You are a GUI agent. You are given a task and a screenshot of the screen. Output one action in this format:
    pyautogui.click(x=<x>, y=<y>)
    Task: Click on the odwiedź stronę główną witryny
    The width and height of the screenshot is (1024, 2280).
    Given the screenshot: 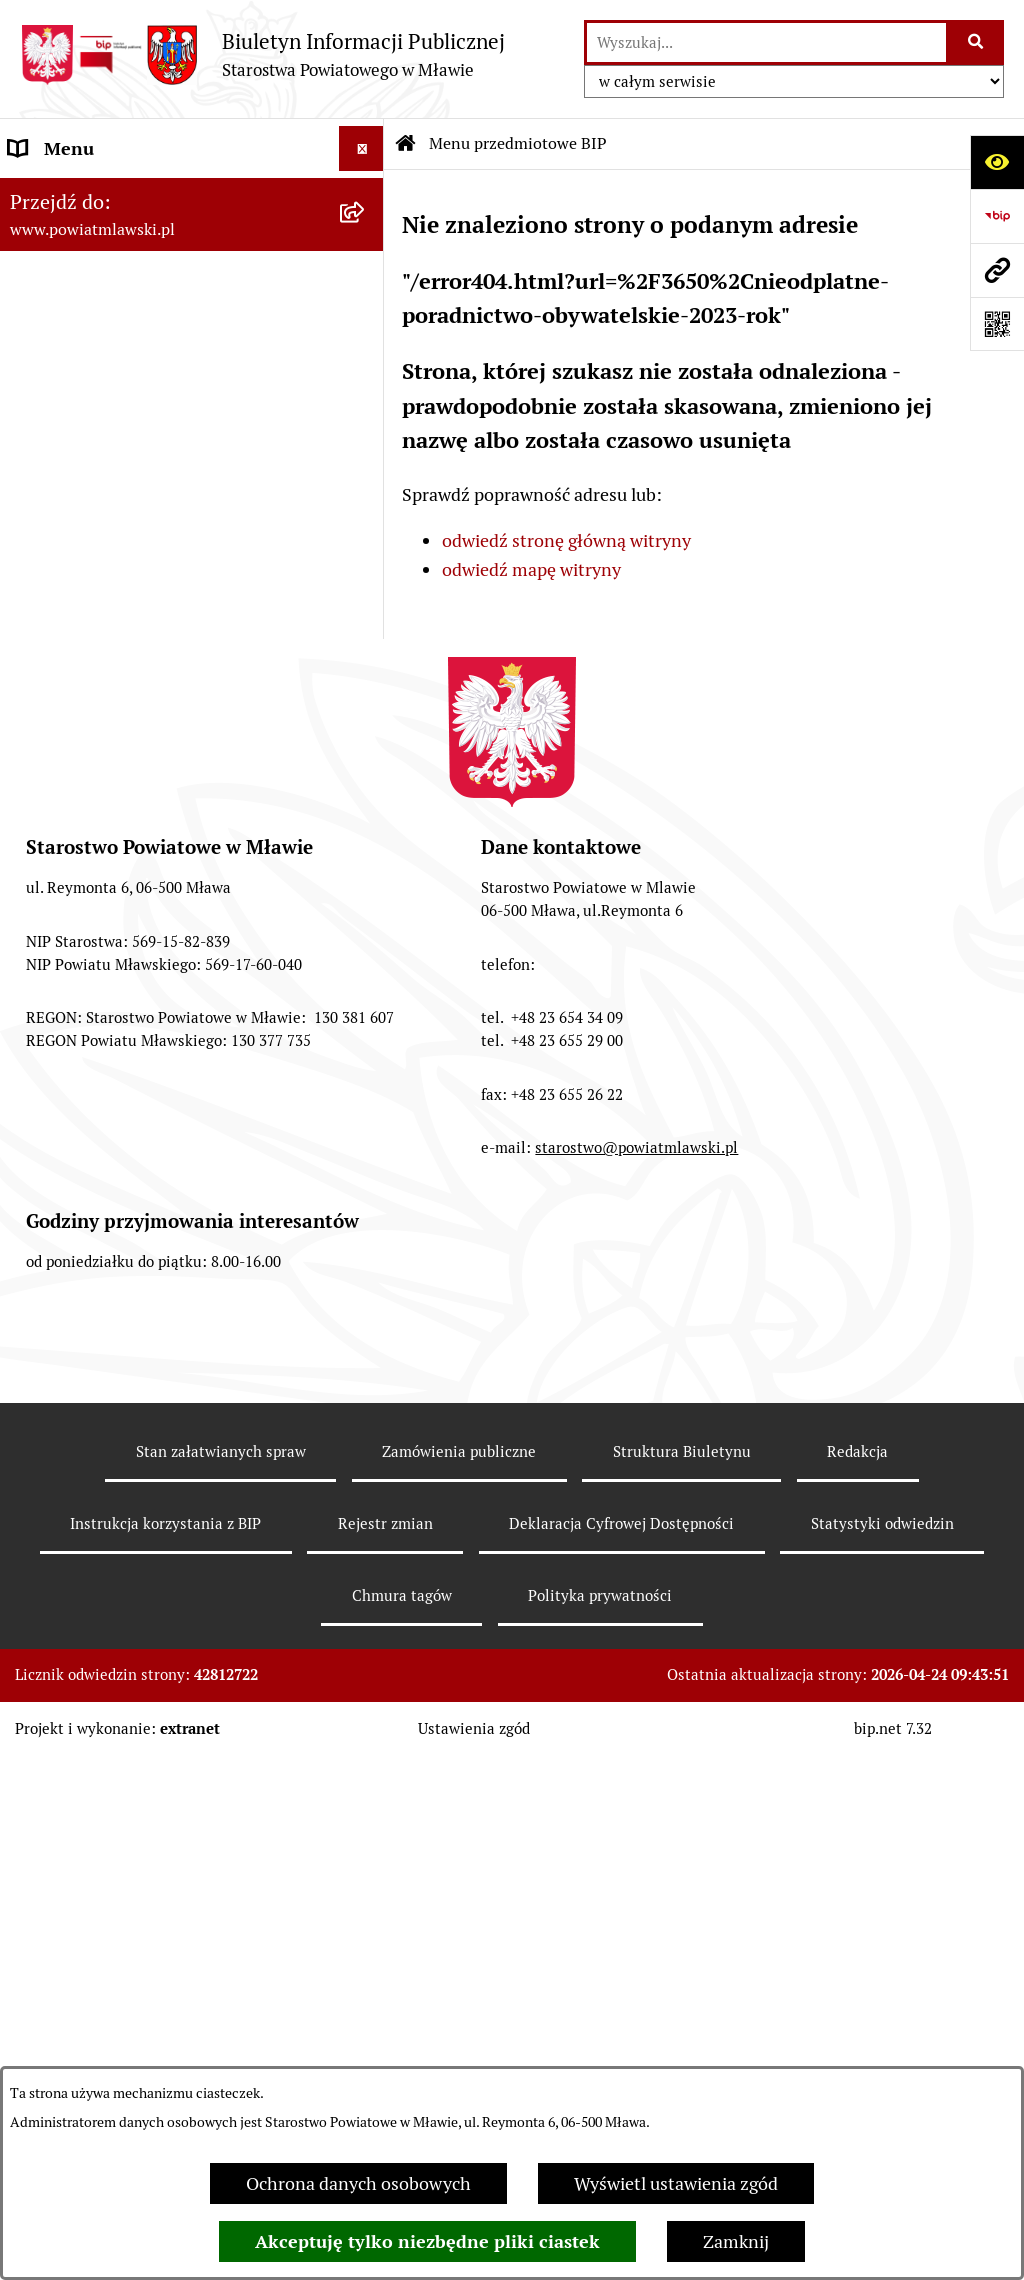 What is the action you would take?
    pyautogui.click(x=566, y=540)
    